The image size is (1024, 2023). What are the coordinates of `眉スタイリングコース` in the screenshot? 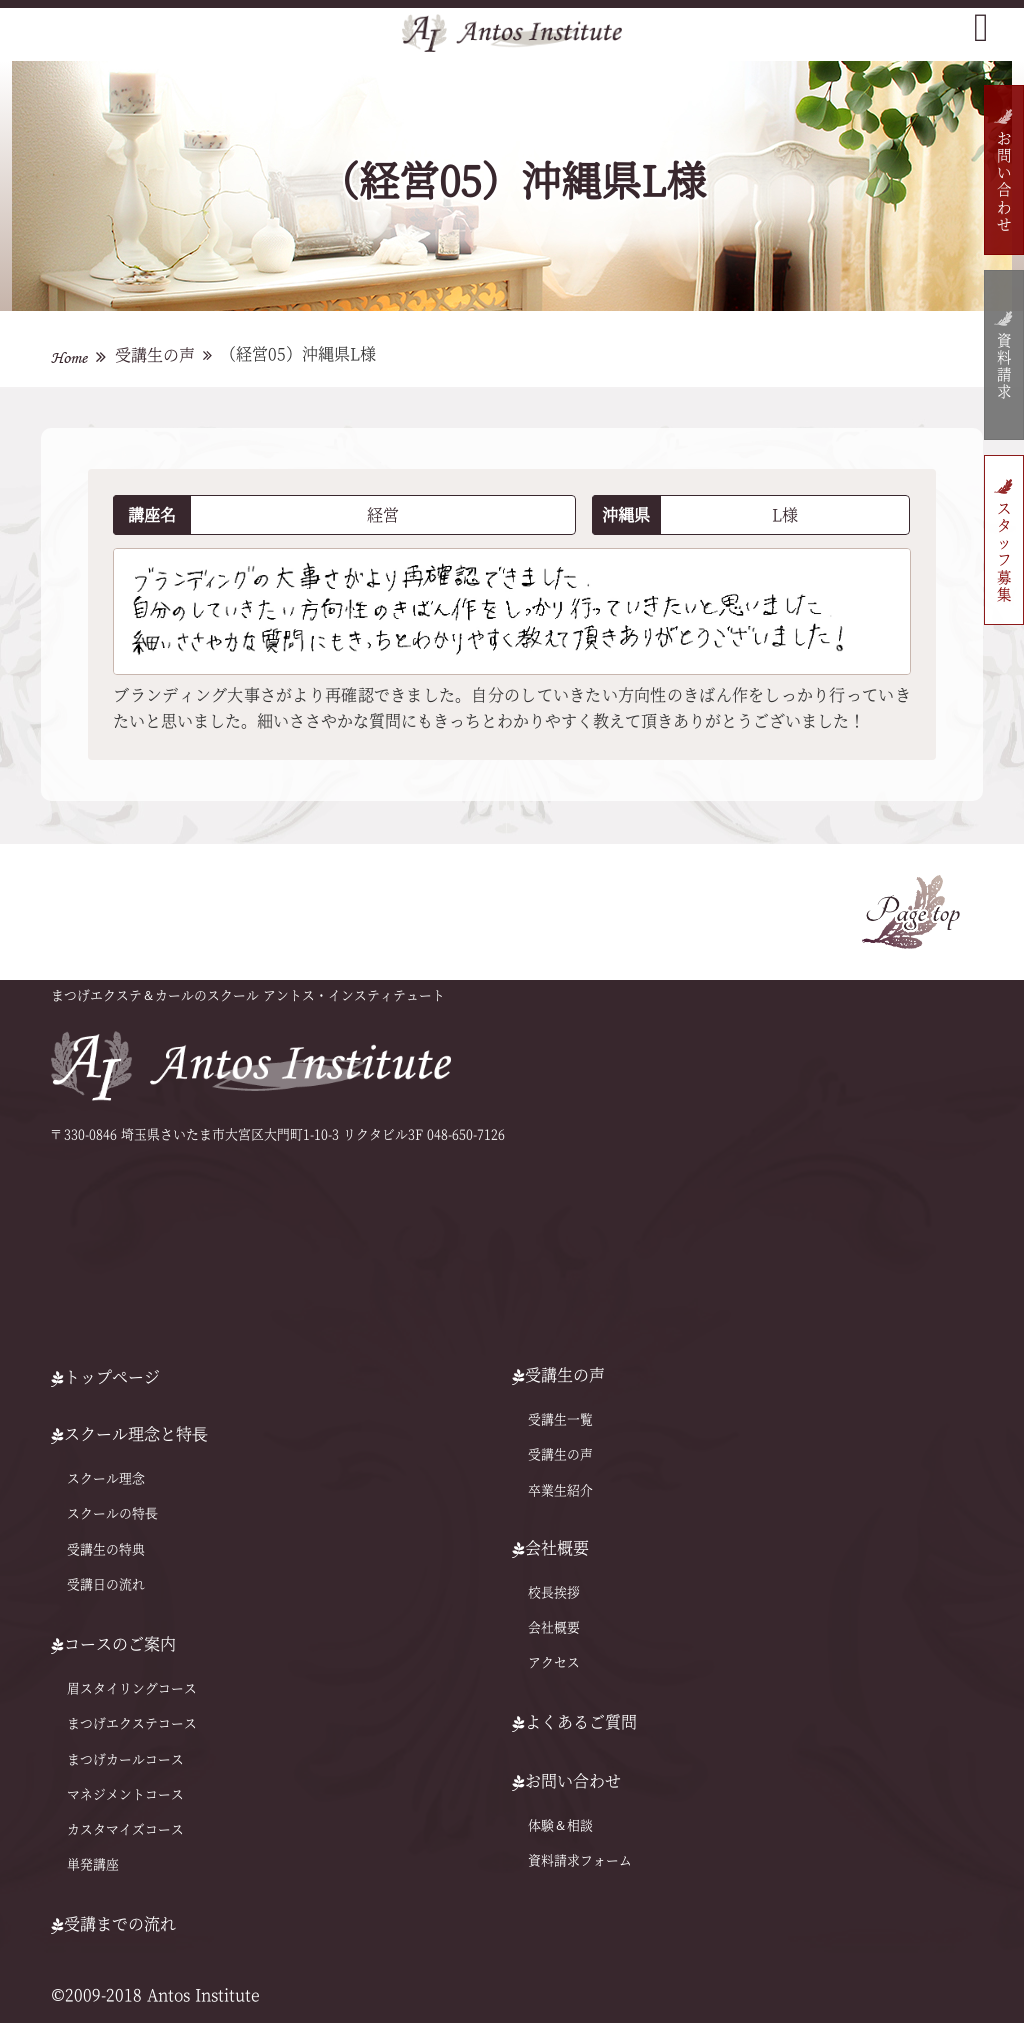 It's located at (132, 1688).